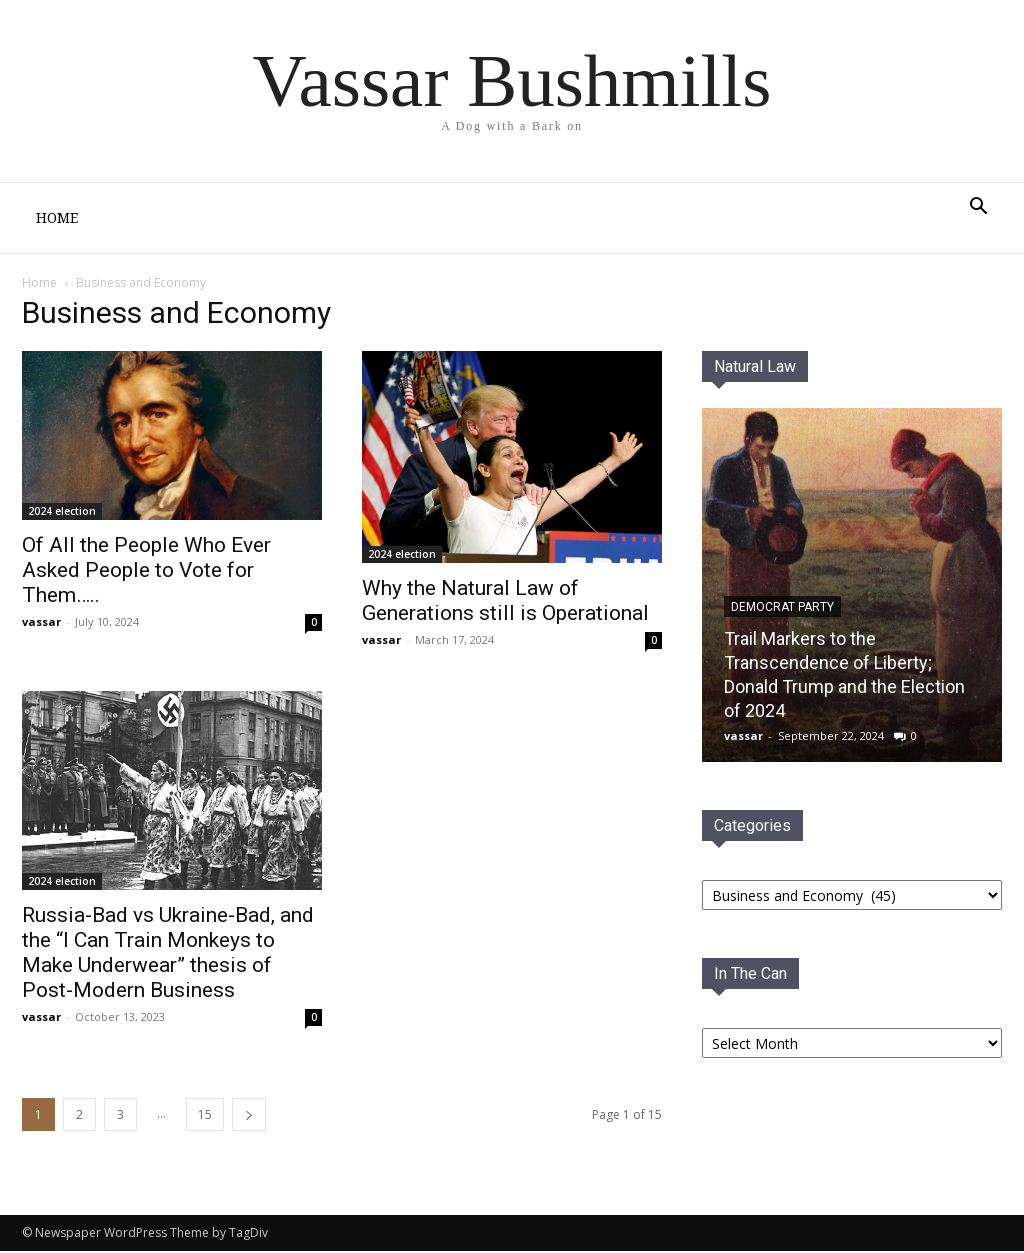 The height and width of the screenshot is (1253, 1024). I want to click on Of All the People Who Ever Asked People to Vote for Them….., so click(146, 572).